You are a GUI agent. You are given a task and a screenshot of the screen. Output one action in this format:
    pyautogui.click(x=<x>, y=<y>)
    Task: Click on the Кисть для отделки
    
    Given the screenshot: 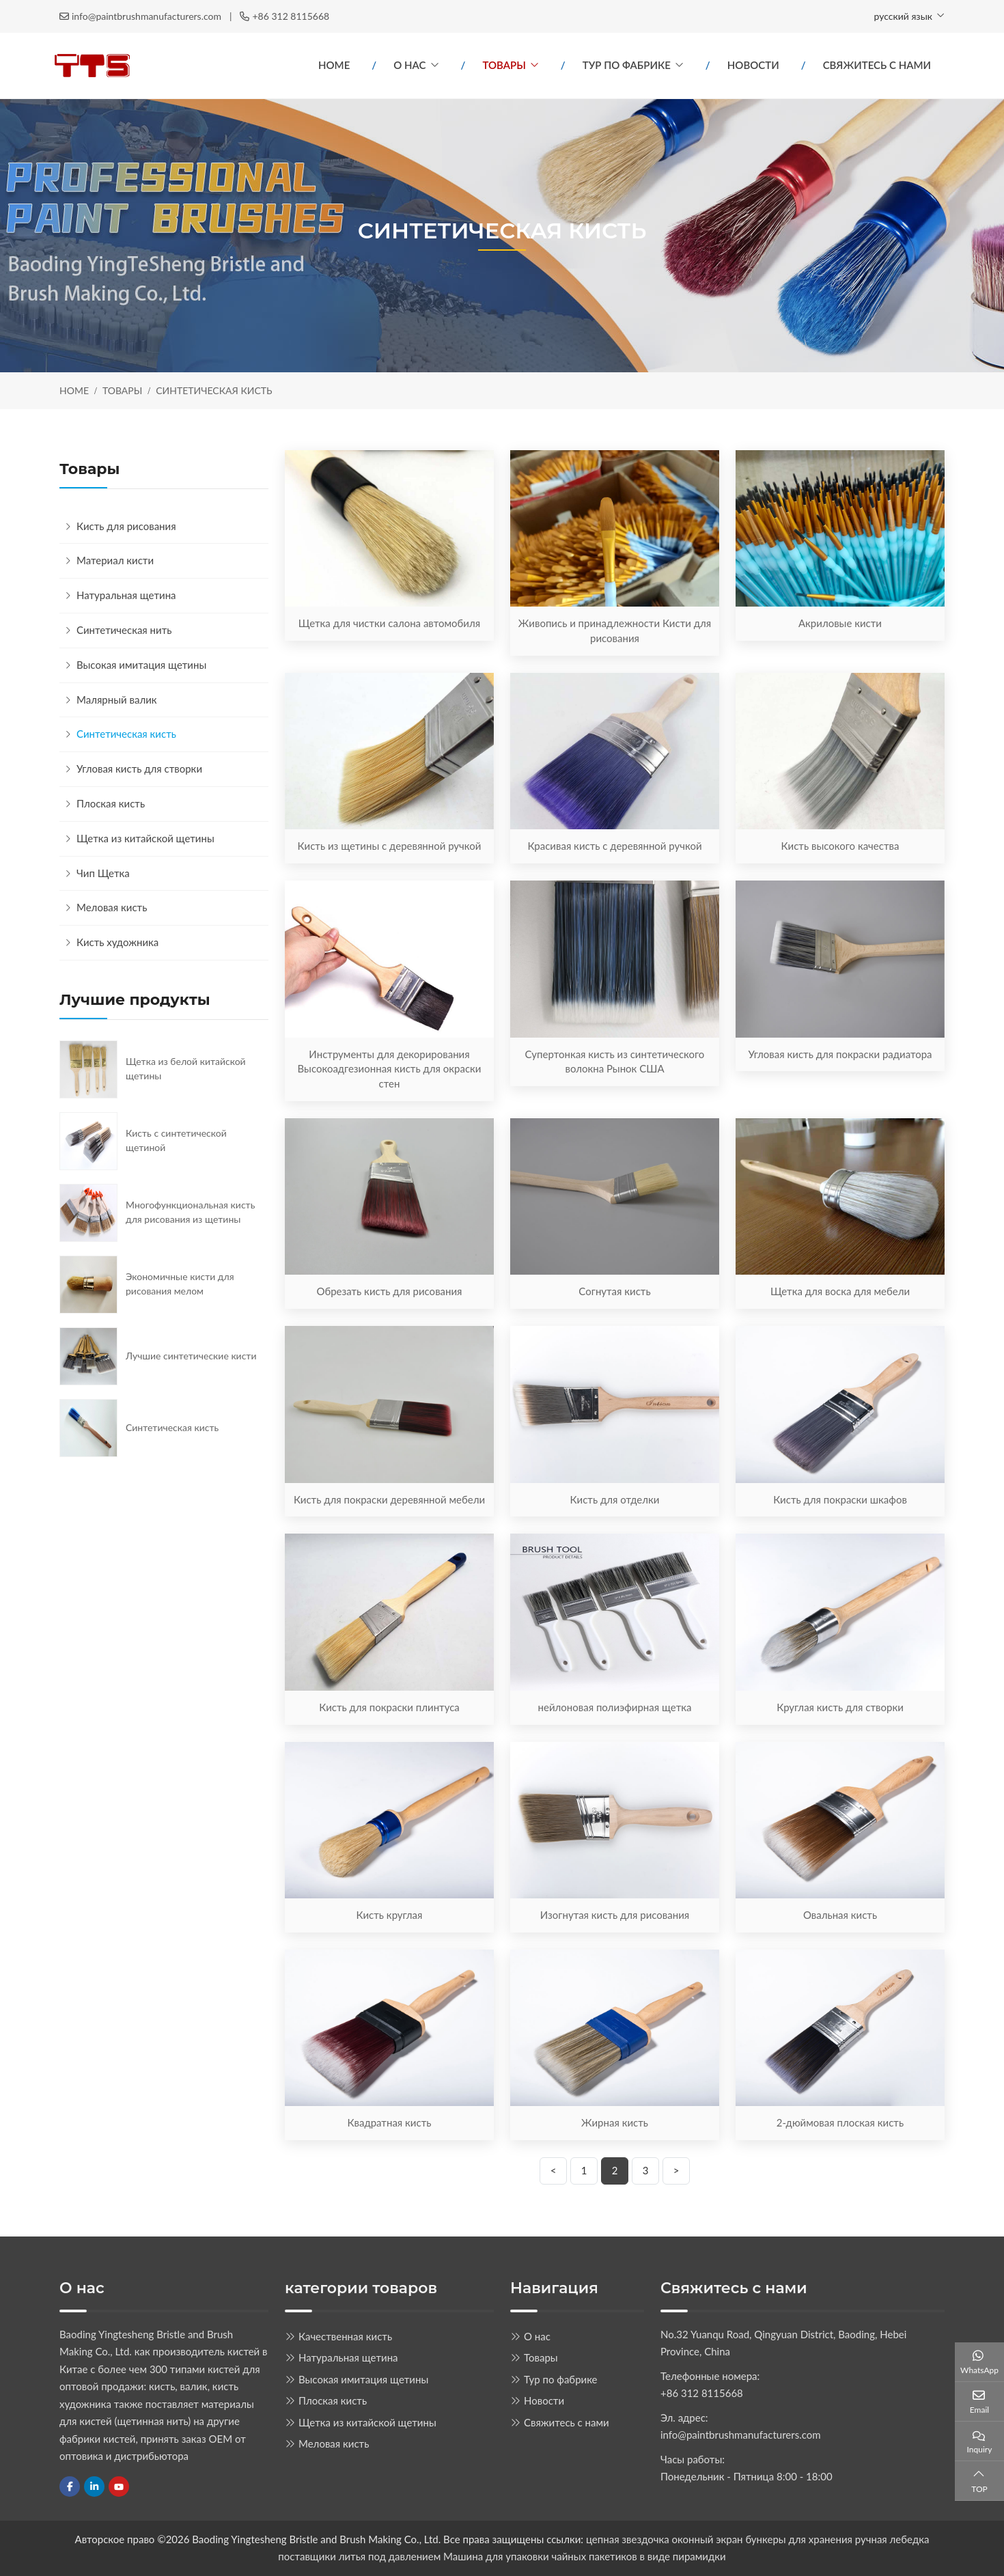 What is the action you would take?
    pyautogui.click(x=615, y=1499)
    